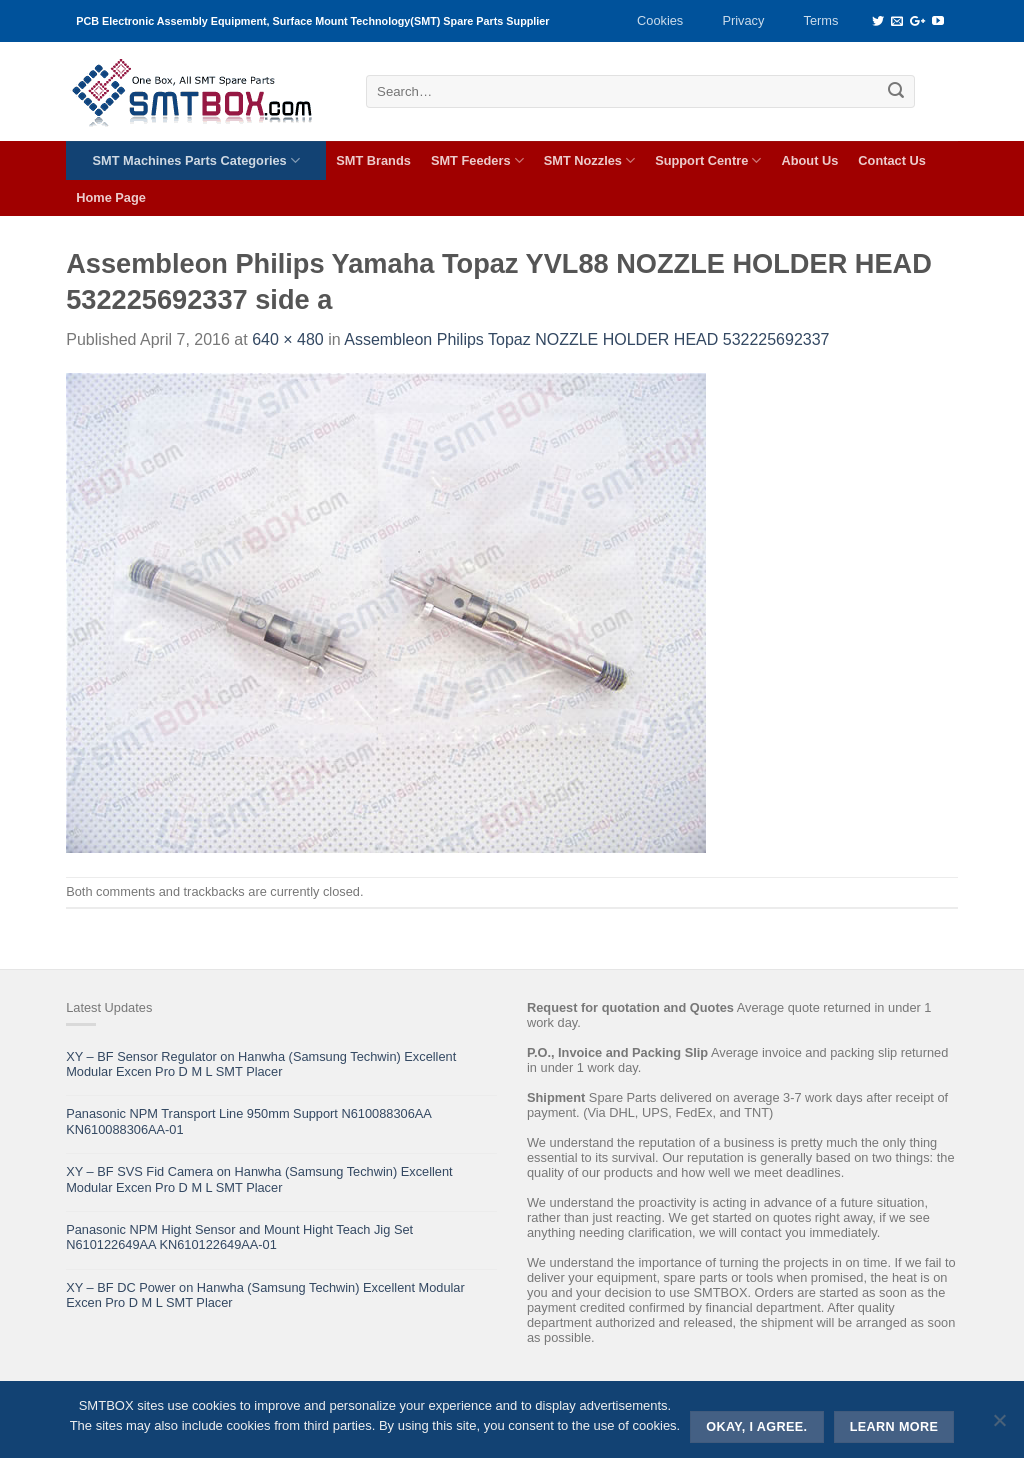 This screenshot has height=1458, width=1024. I want to click on Okay, i agree., so click(756, 1427).